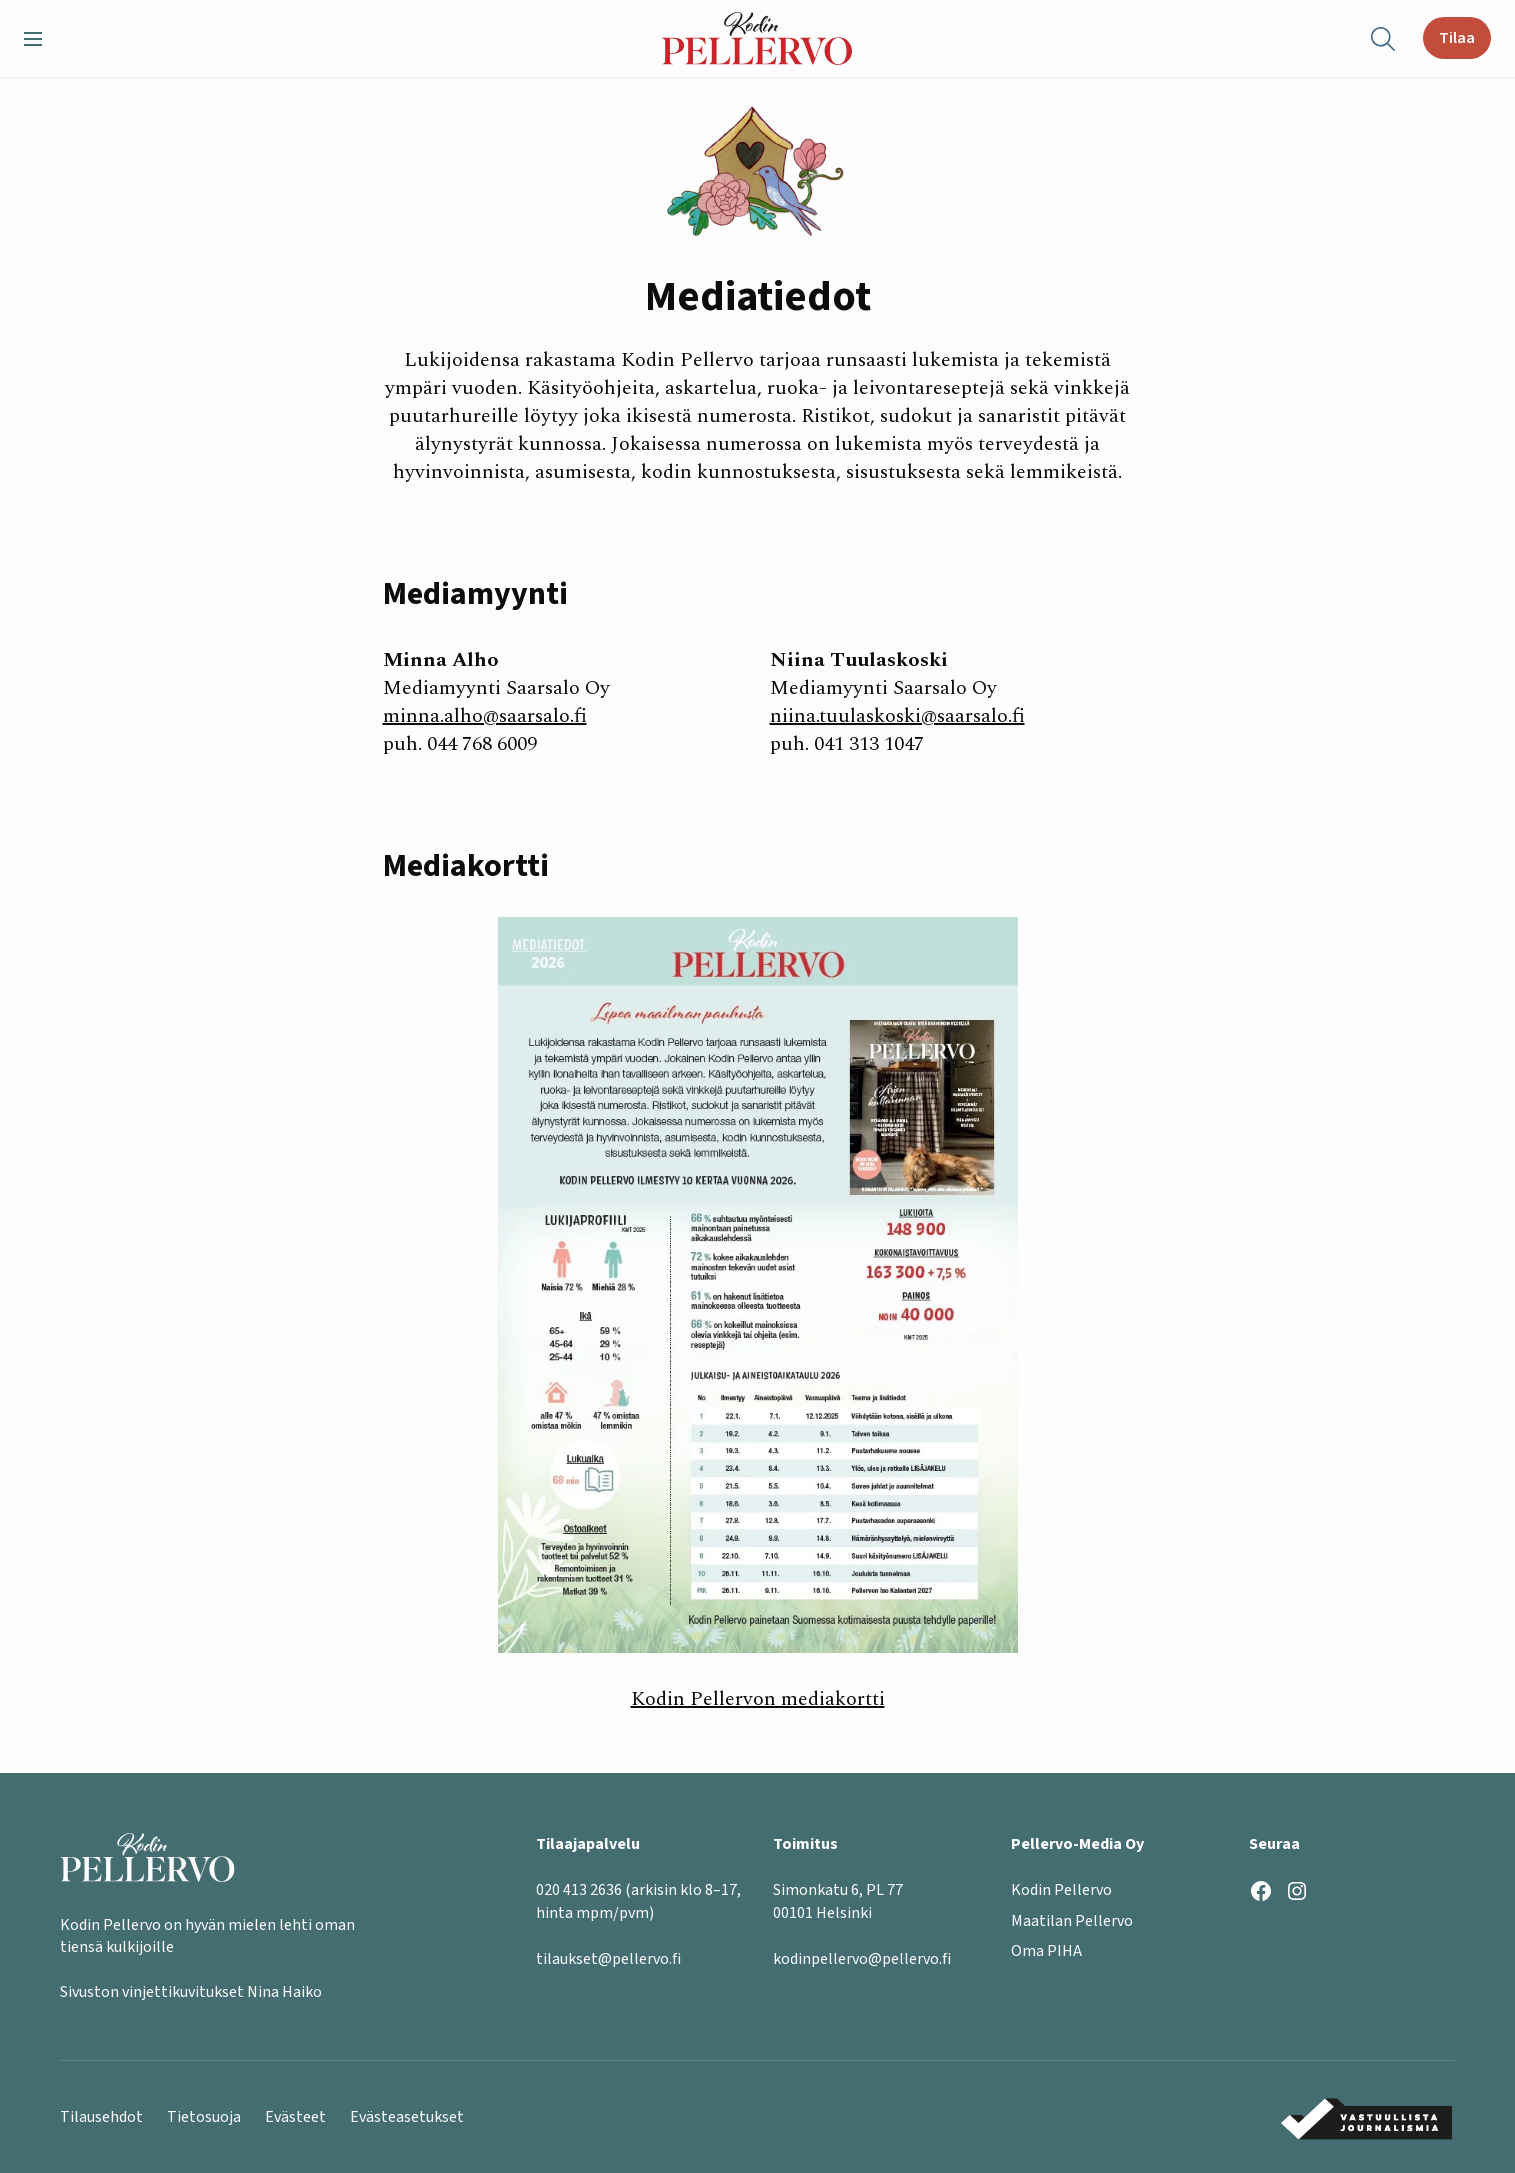 Image resolution: width=1515 pixels, height=2173 pixels. Describe the element at coordinates (758, 1699) in the screenshot. I see `Kodin Pellervon mediakortti` at that location.